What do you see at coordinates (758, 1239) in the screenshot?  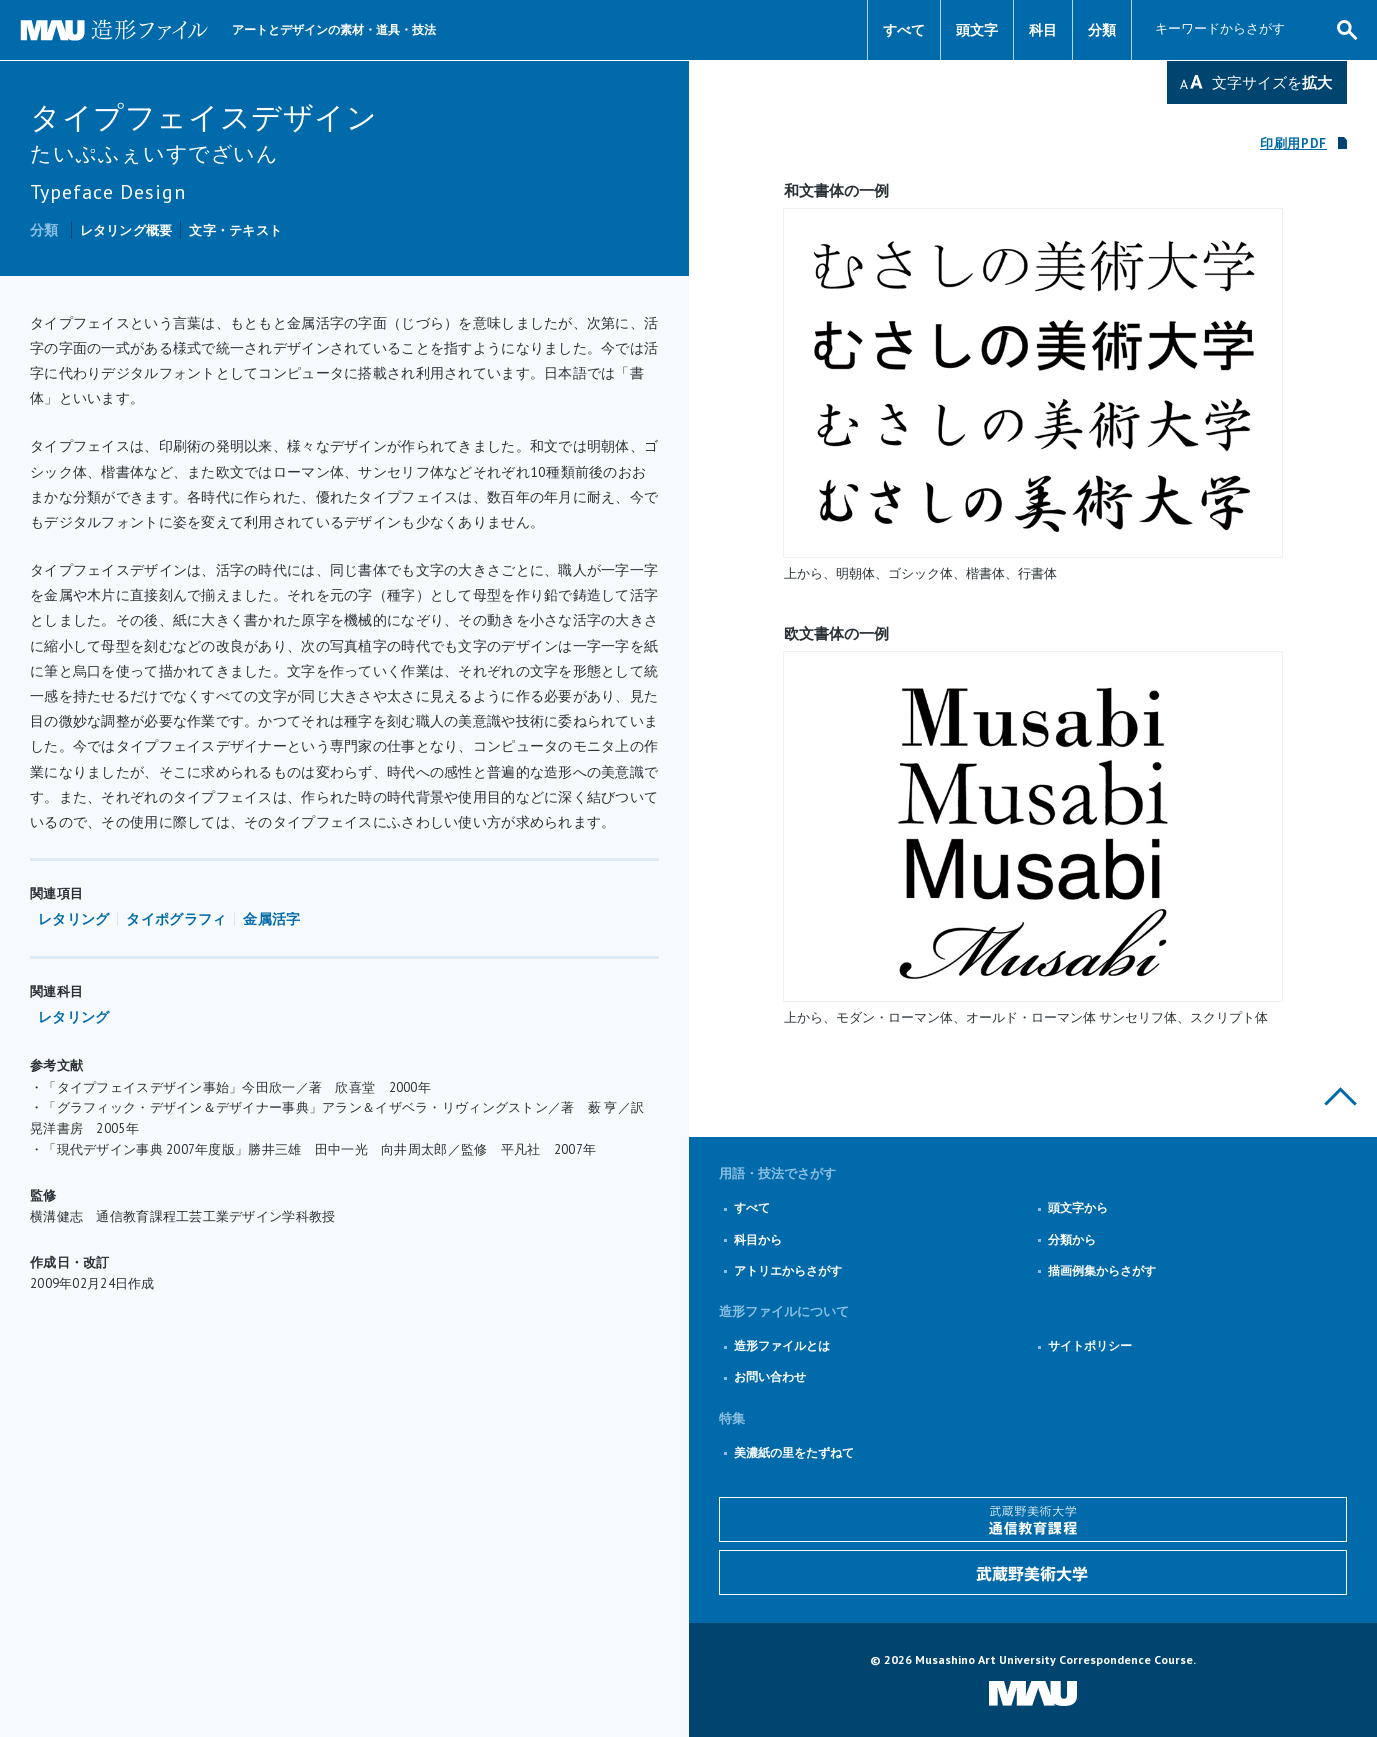 I see `科目から` at bounding box center [758, 1239].